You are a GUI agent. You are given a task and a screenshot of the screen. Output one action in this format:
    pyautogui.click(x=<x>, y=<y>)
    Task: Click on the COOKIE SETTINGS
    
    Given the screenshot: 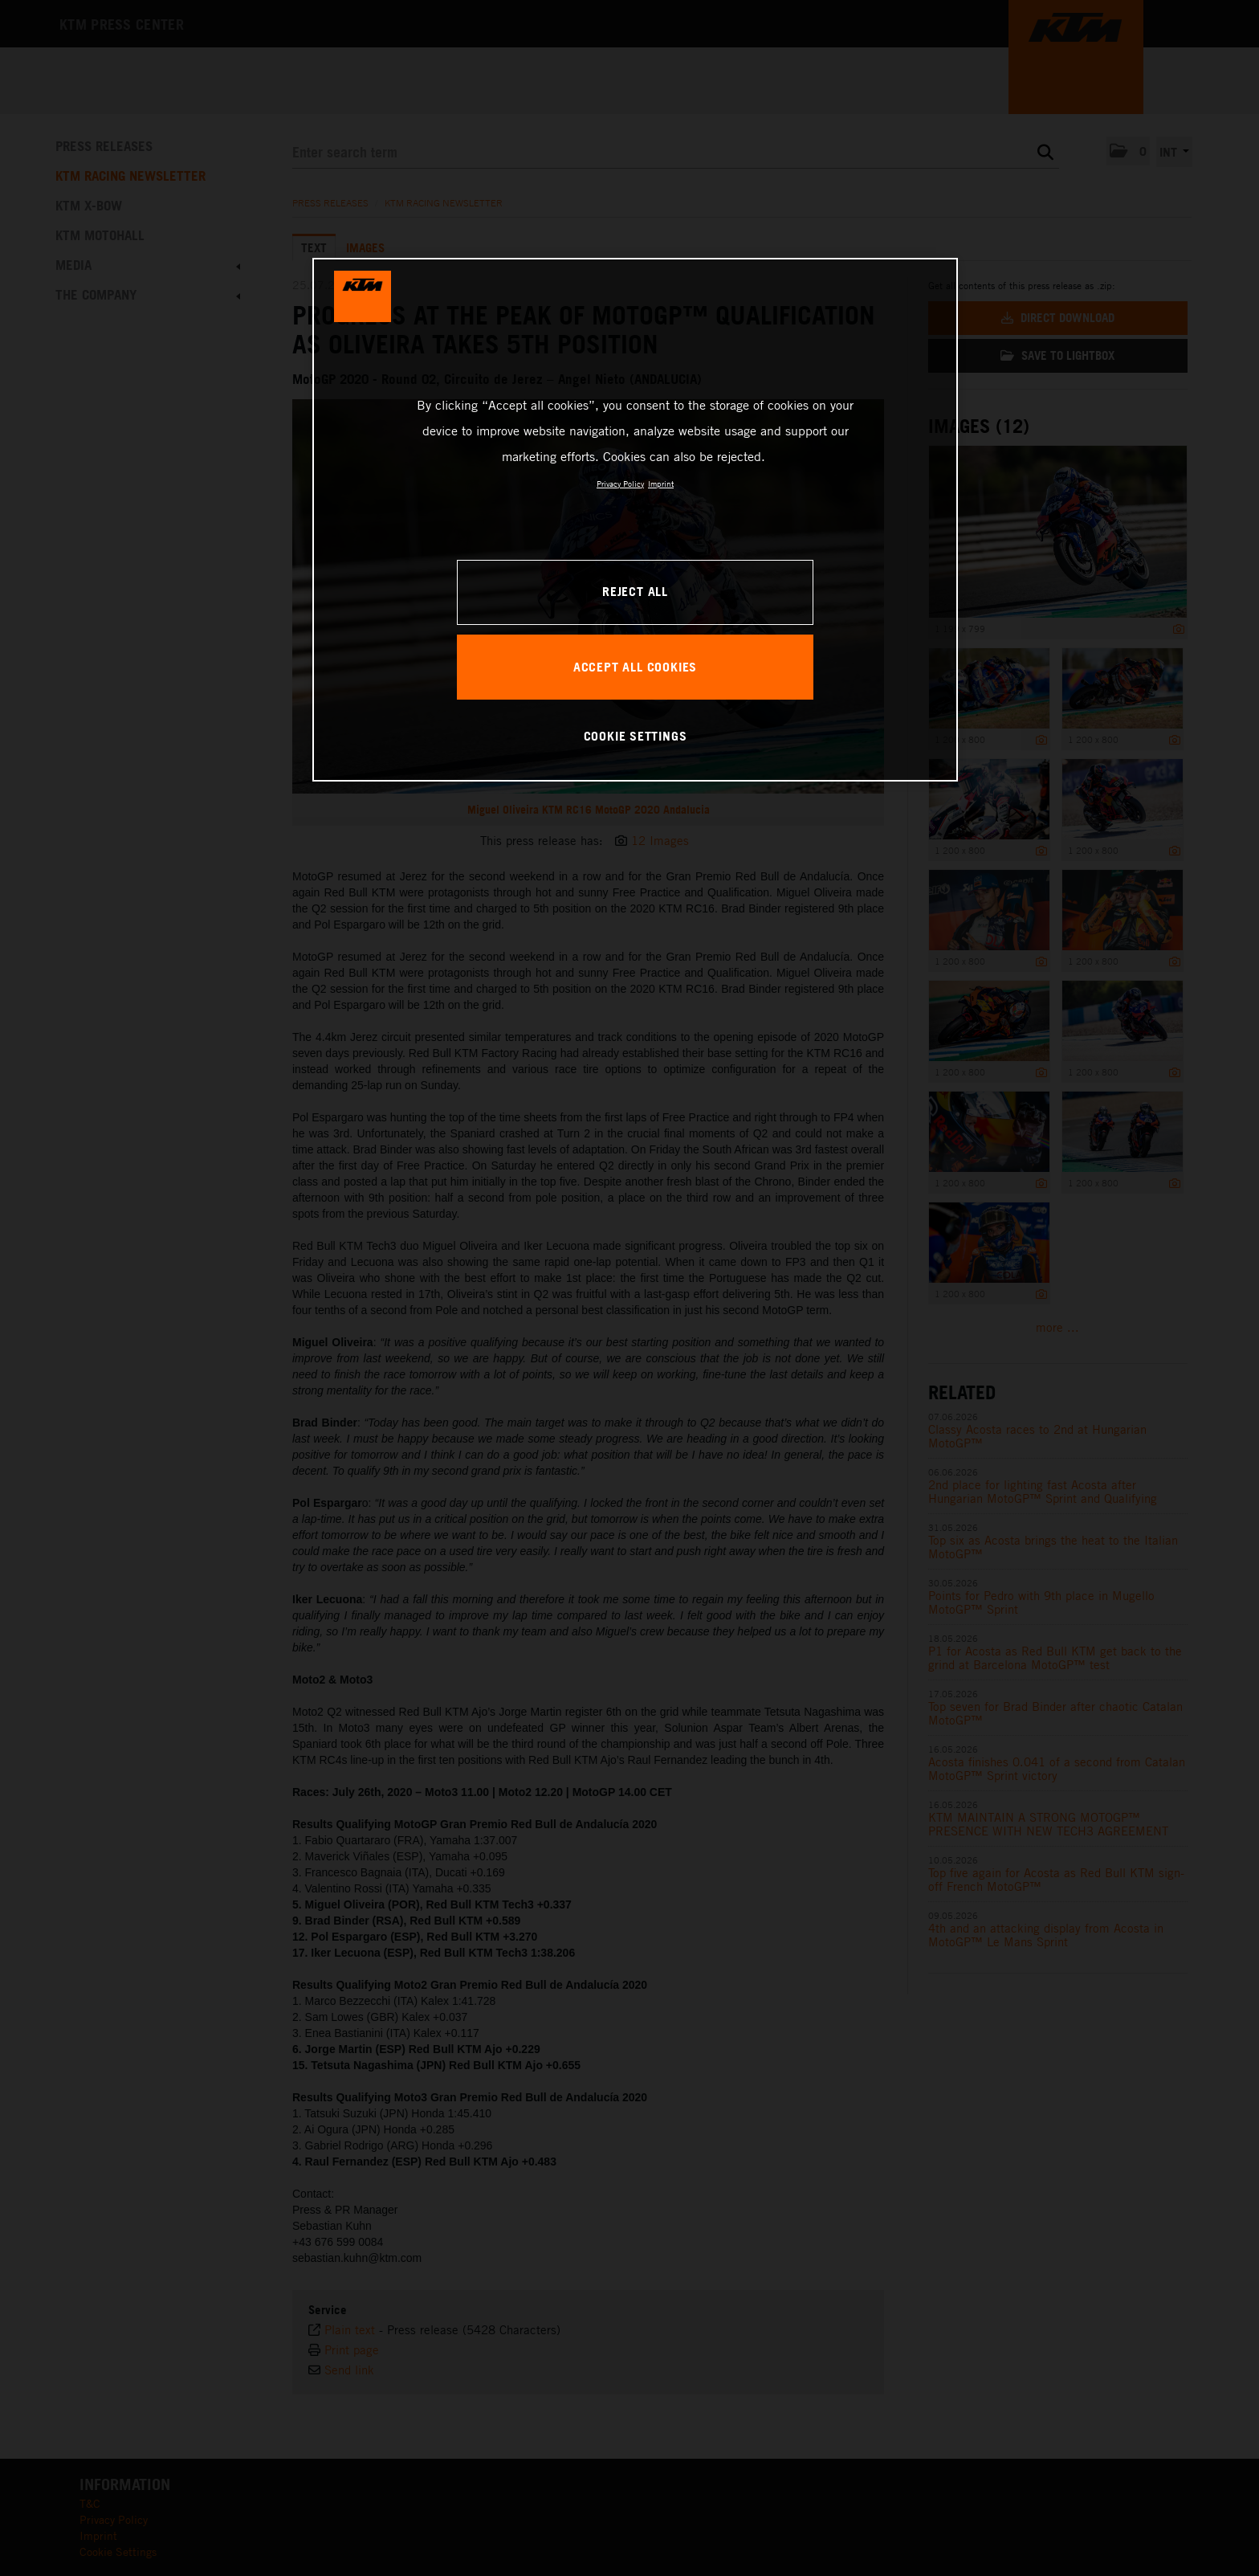 What is the action you would take?
    pyautogui.click(x=635, y=736)
    